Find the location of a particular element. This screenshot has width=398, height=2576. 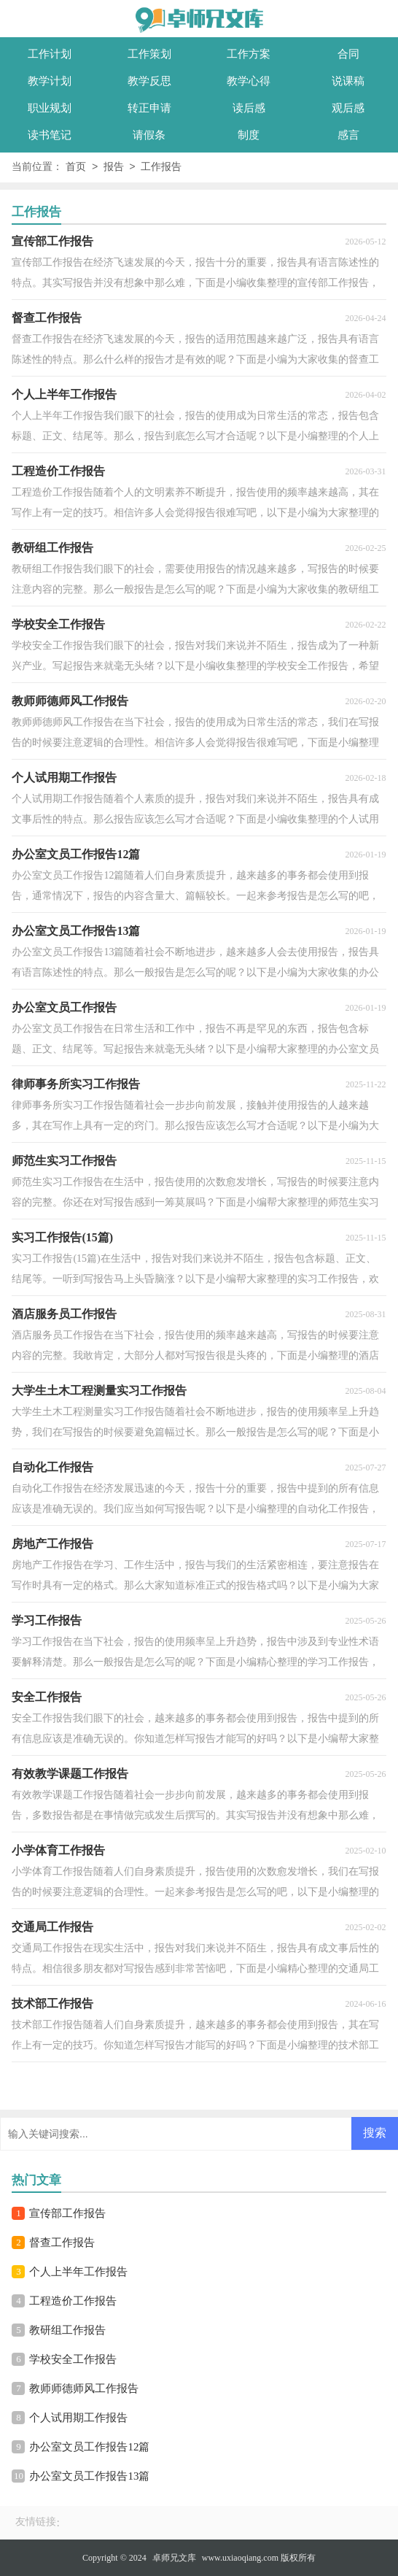

卓师兄文库 is located at coordinates (174, 2558).